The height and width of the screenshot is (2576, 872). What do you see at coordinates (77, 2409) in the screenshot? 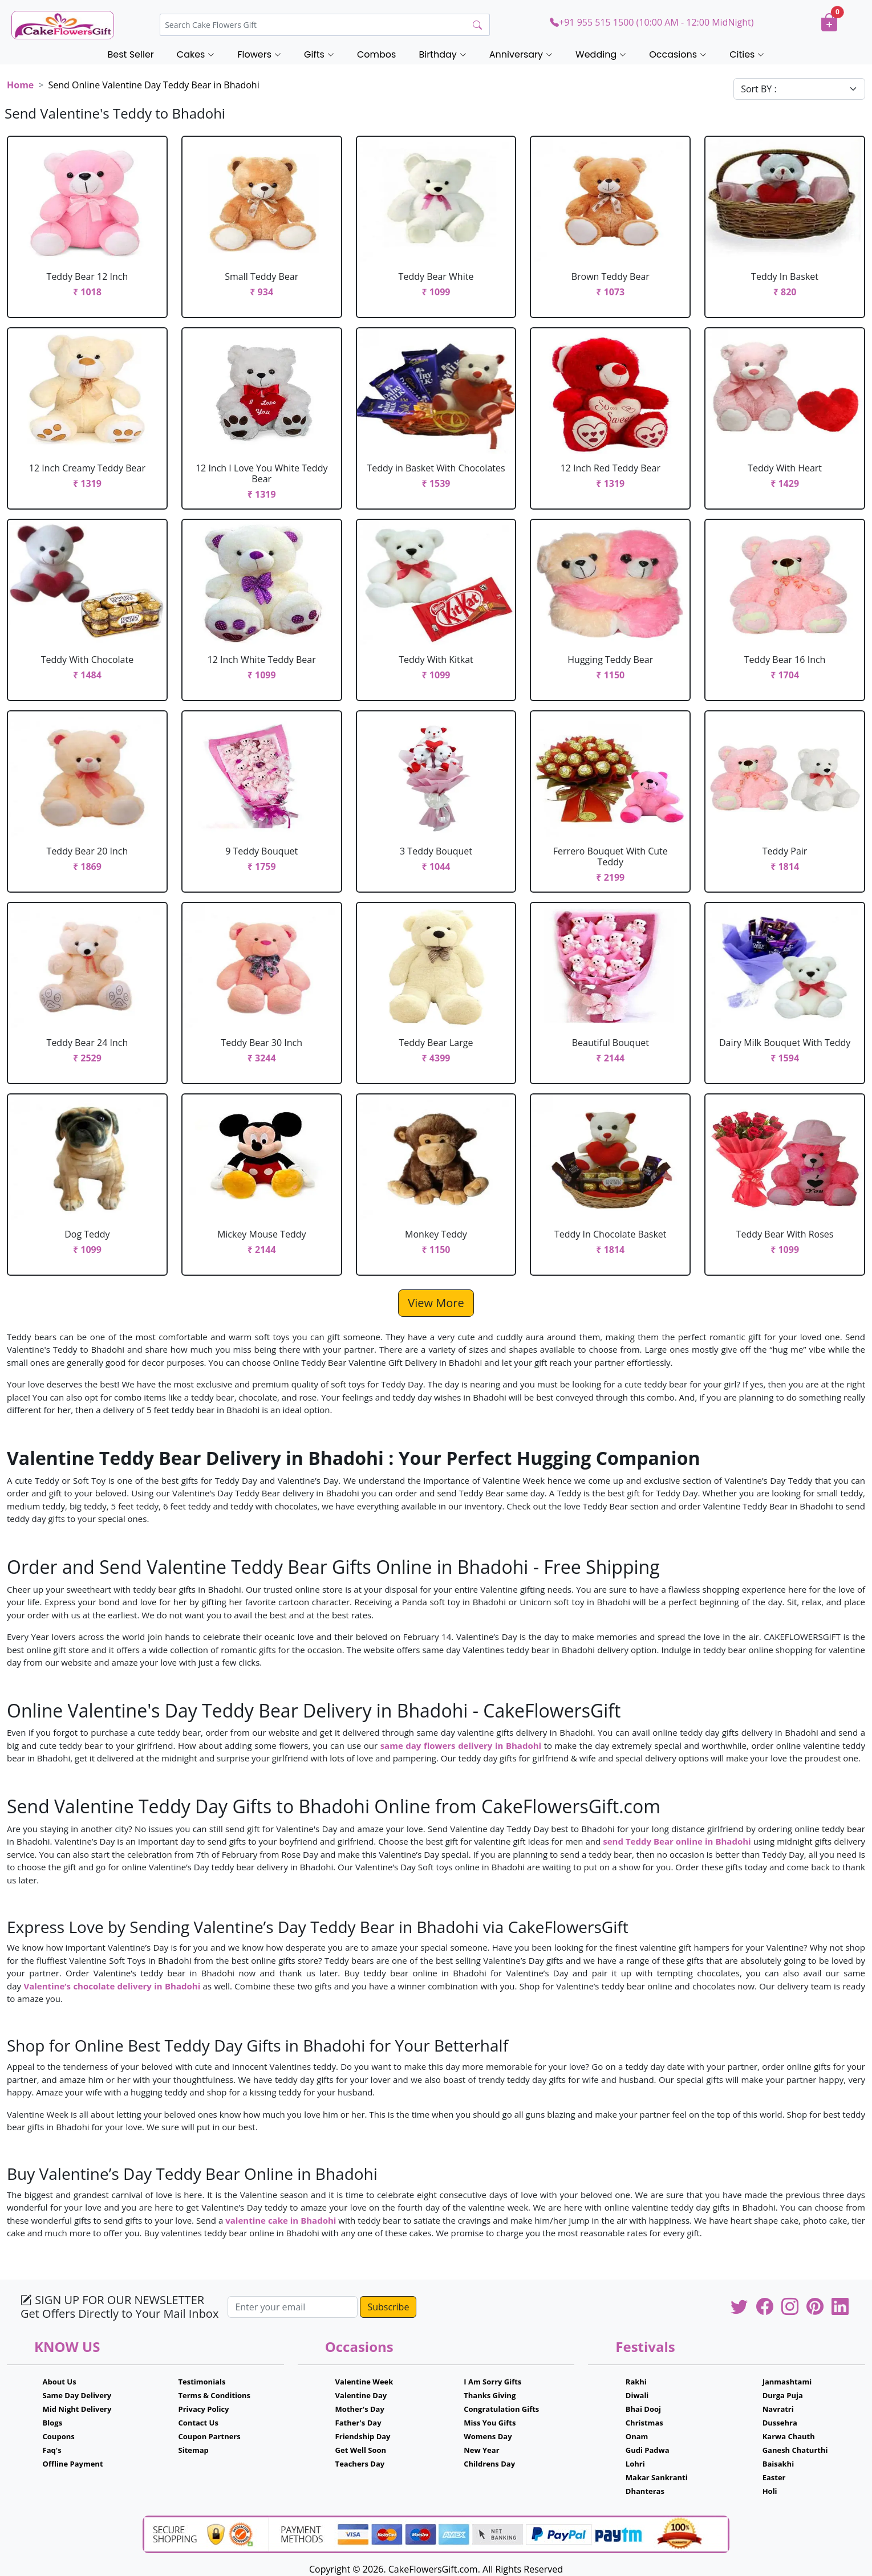
I see `Mid Night Delivery` at bounding box center [77, 2409].